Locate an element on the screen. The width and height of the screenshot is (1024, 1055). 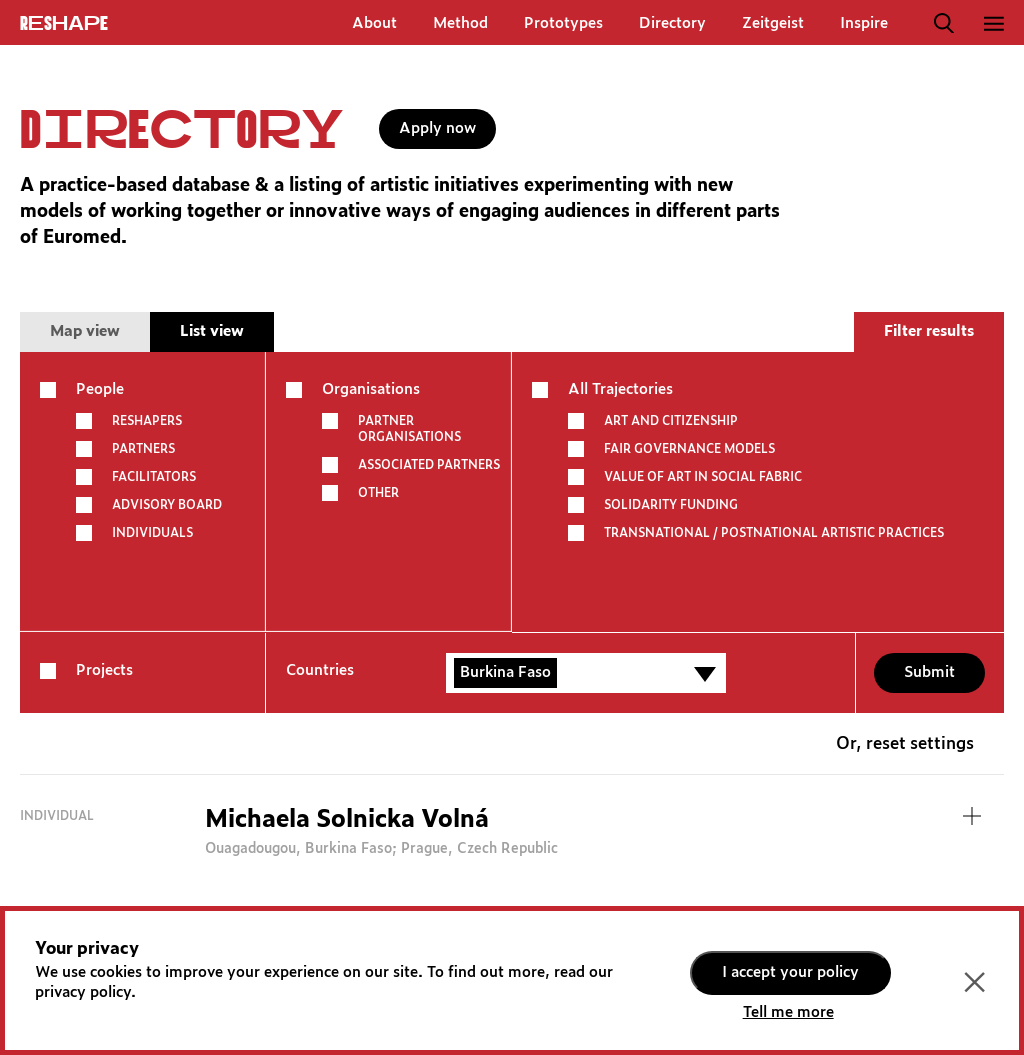
Method is located at coordinates (460, 23).